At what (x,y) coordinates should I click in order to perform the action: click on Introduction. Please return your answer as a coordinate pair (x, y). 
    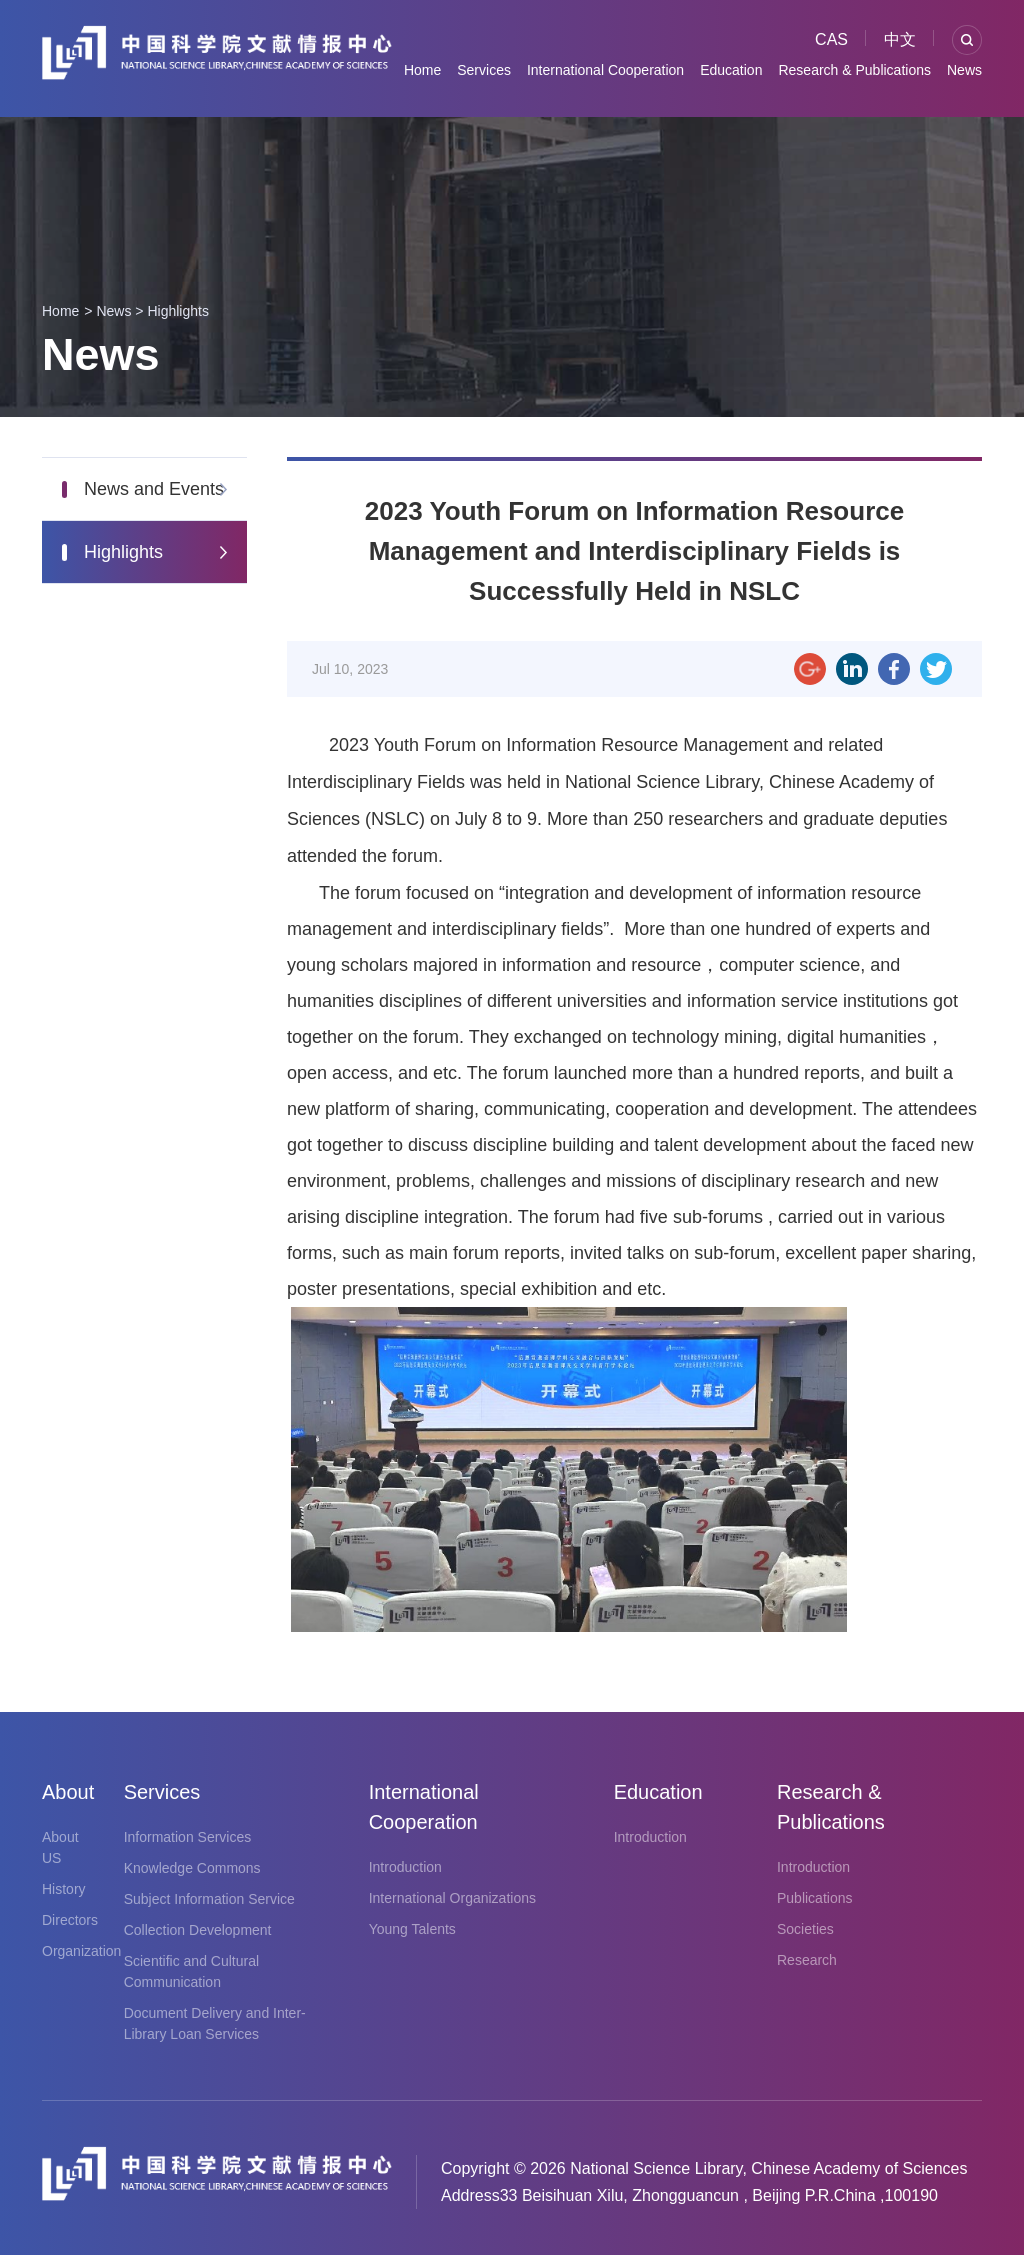
    Looking at the image, I should click on (405, 1867).